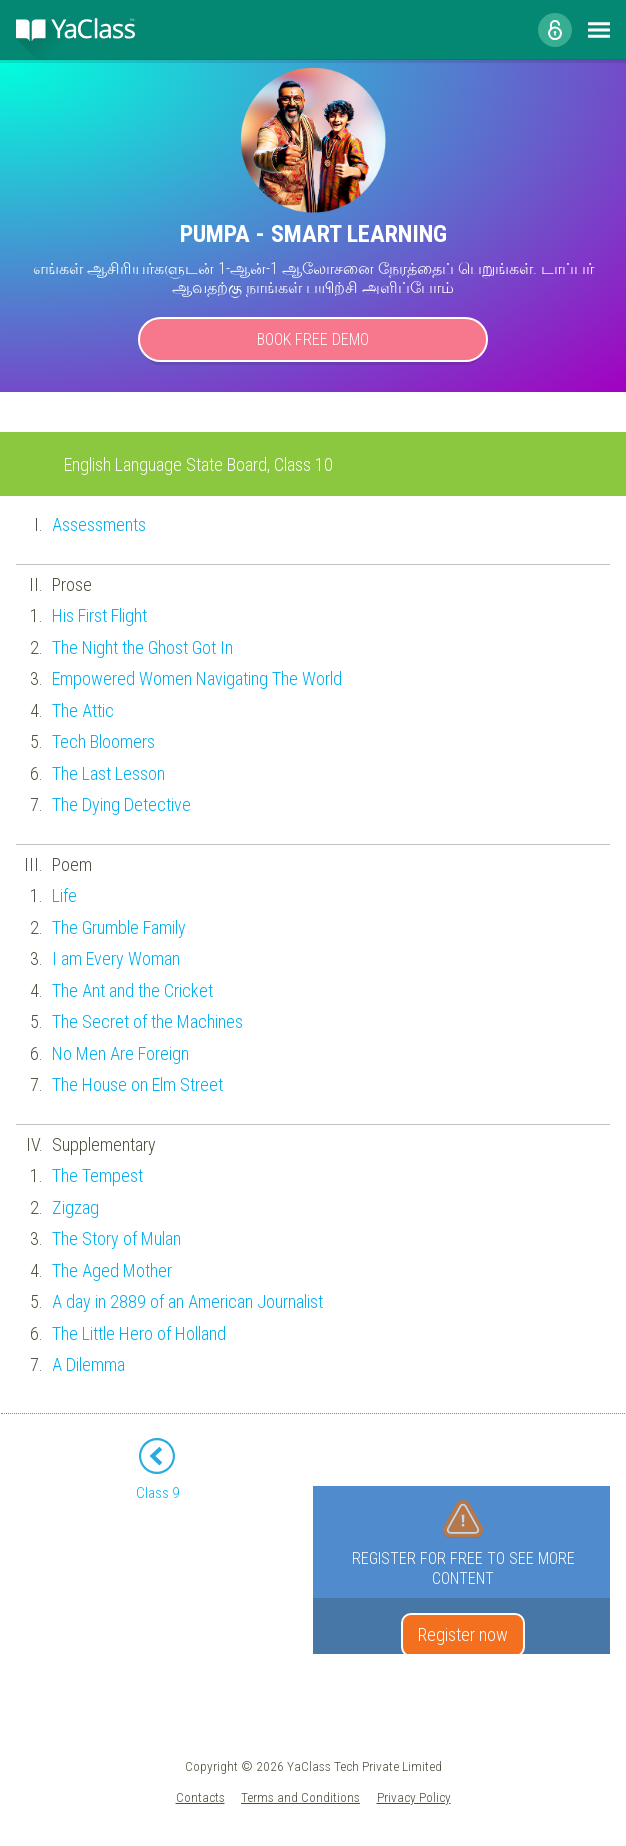 Image resolution: width=626 pixels, height=1846 pixels. Describe the element at coordinates (116, 1238) in the screenshot. I see `The Story of Mulan` at that location.